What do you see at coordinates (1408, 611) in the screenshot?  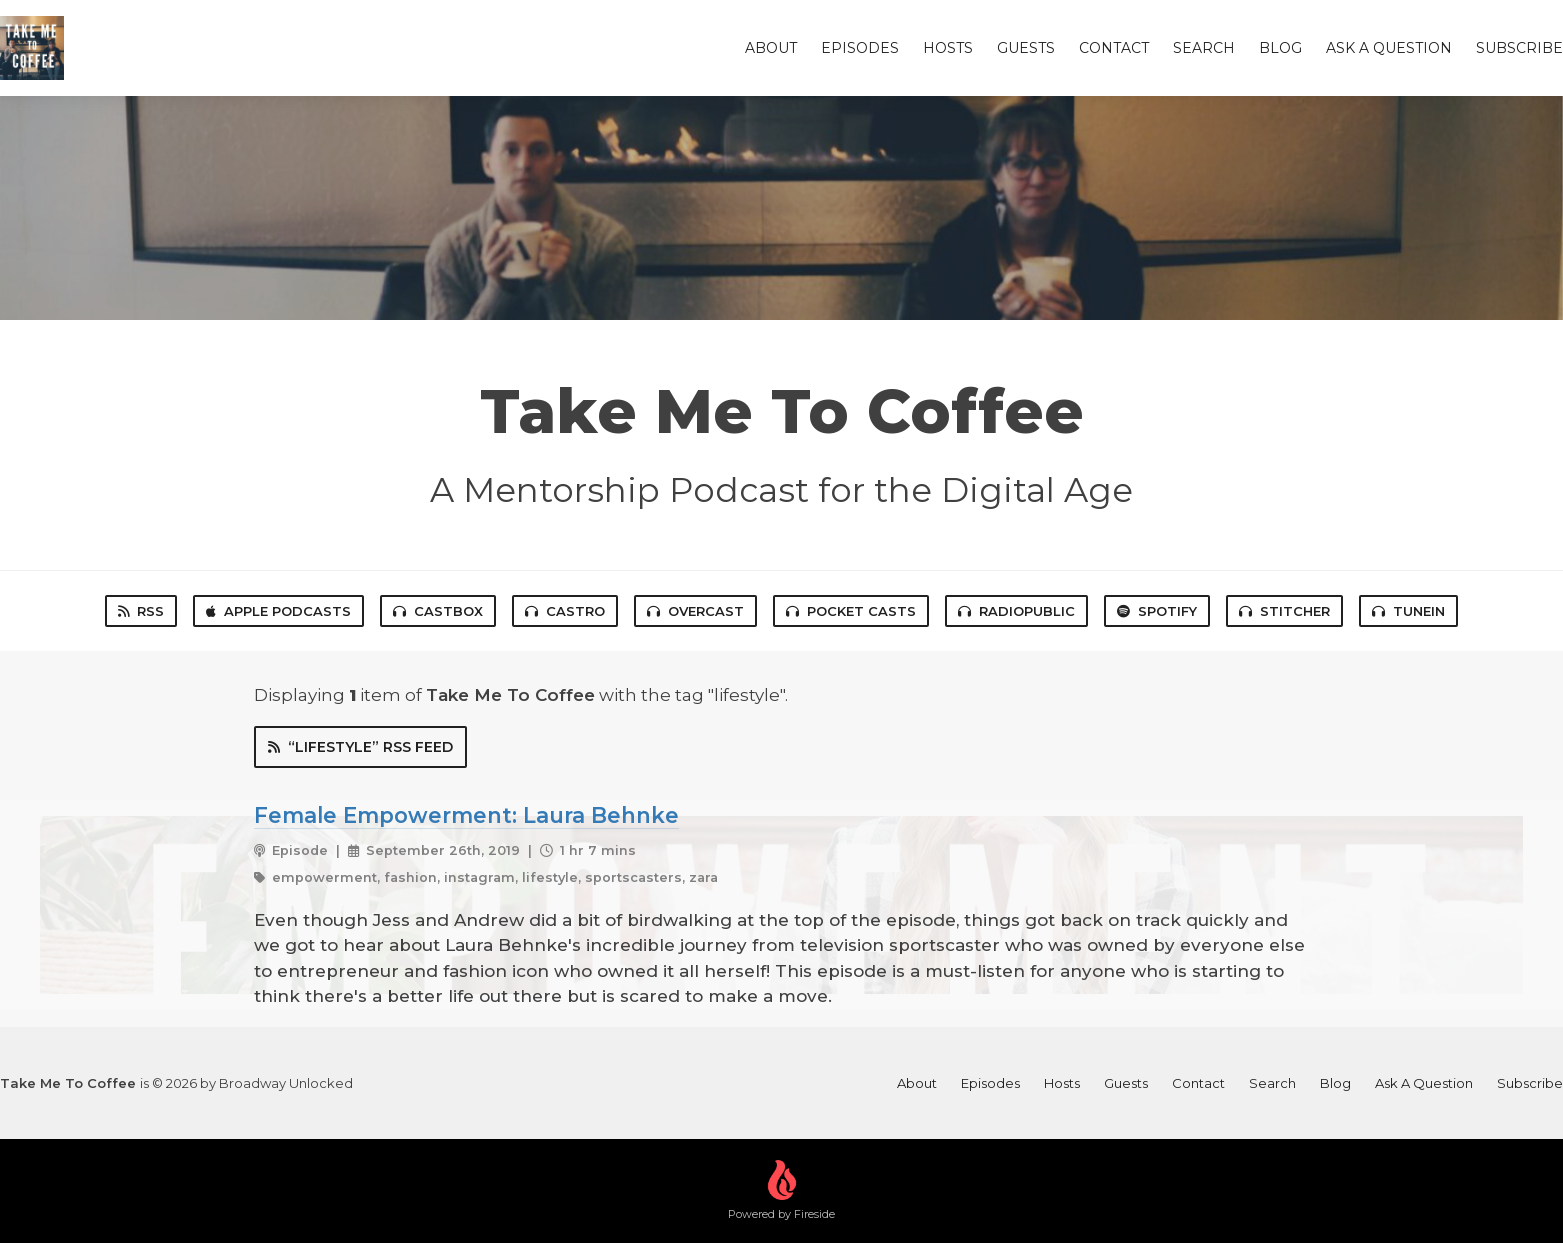 I see `TuneIn` at bounding box center [1408, 611].